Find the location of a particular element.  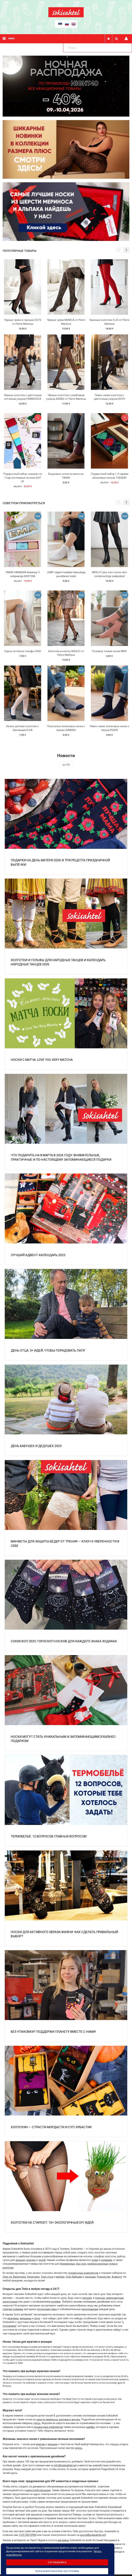

мужчин is located at coordinates (31, 2260).